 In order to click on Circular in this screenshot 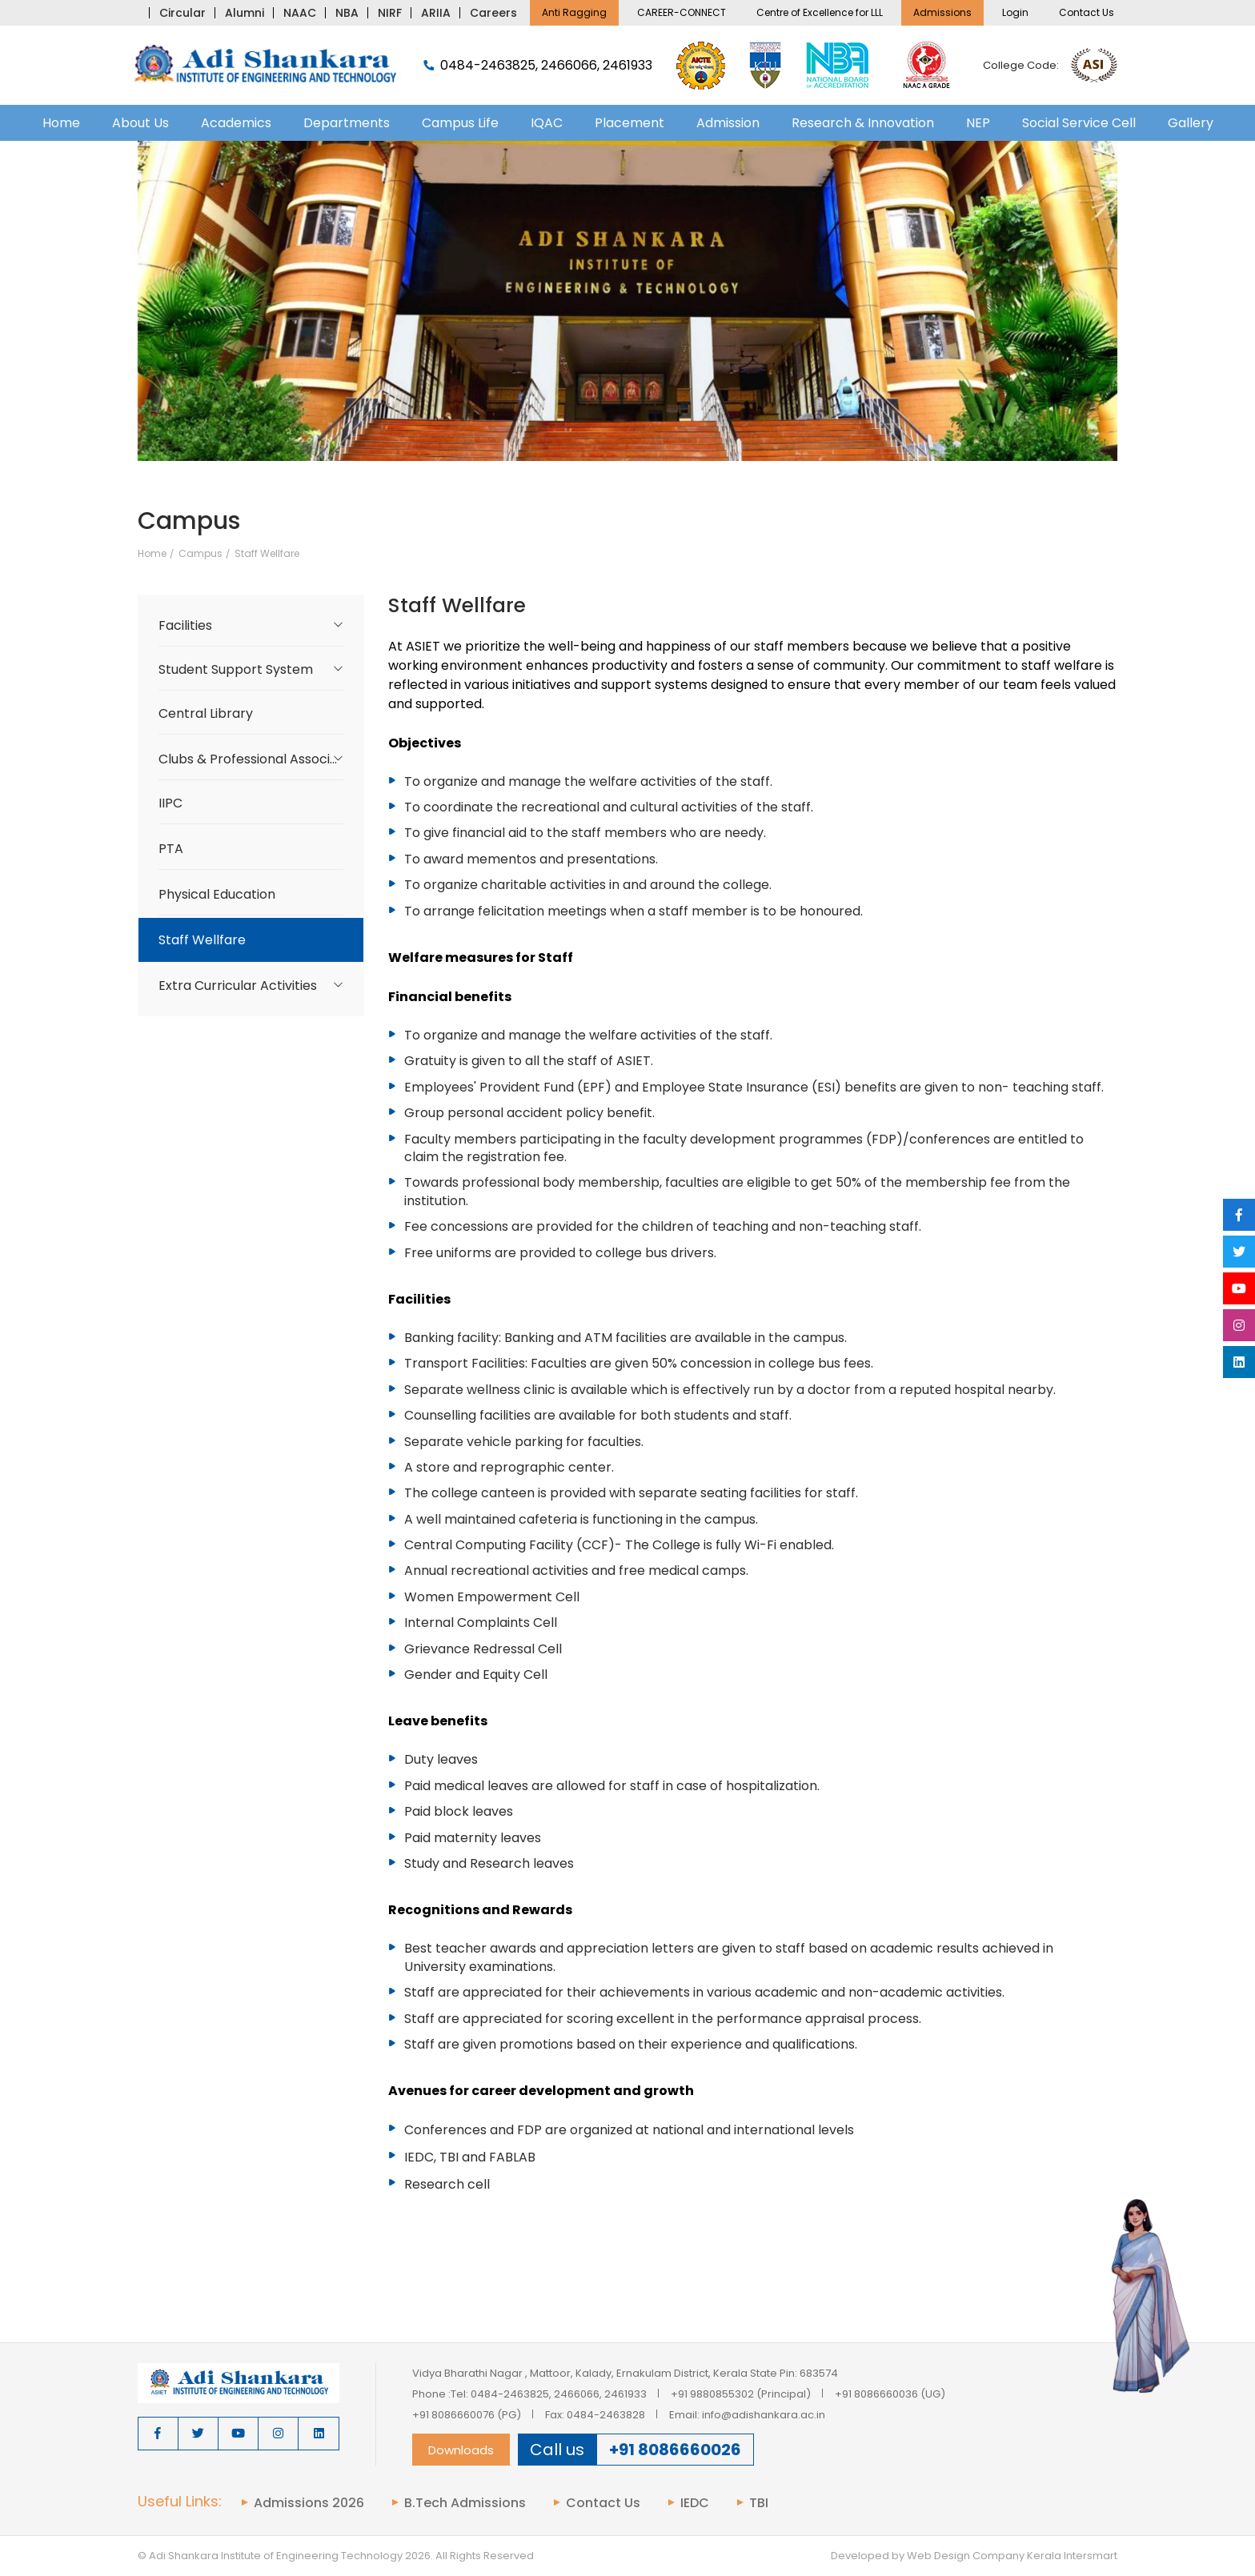, I will do `click(182, 12)`.